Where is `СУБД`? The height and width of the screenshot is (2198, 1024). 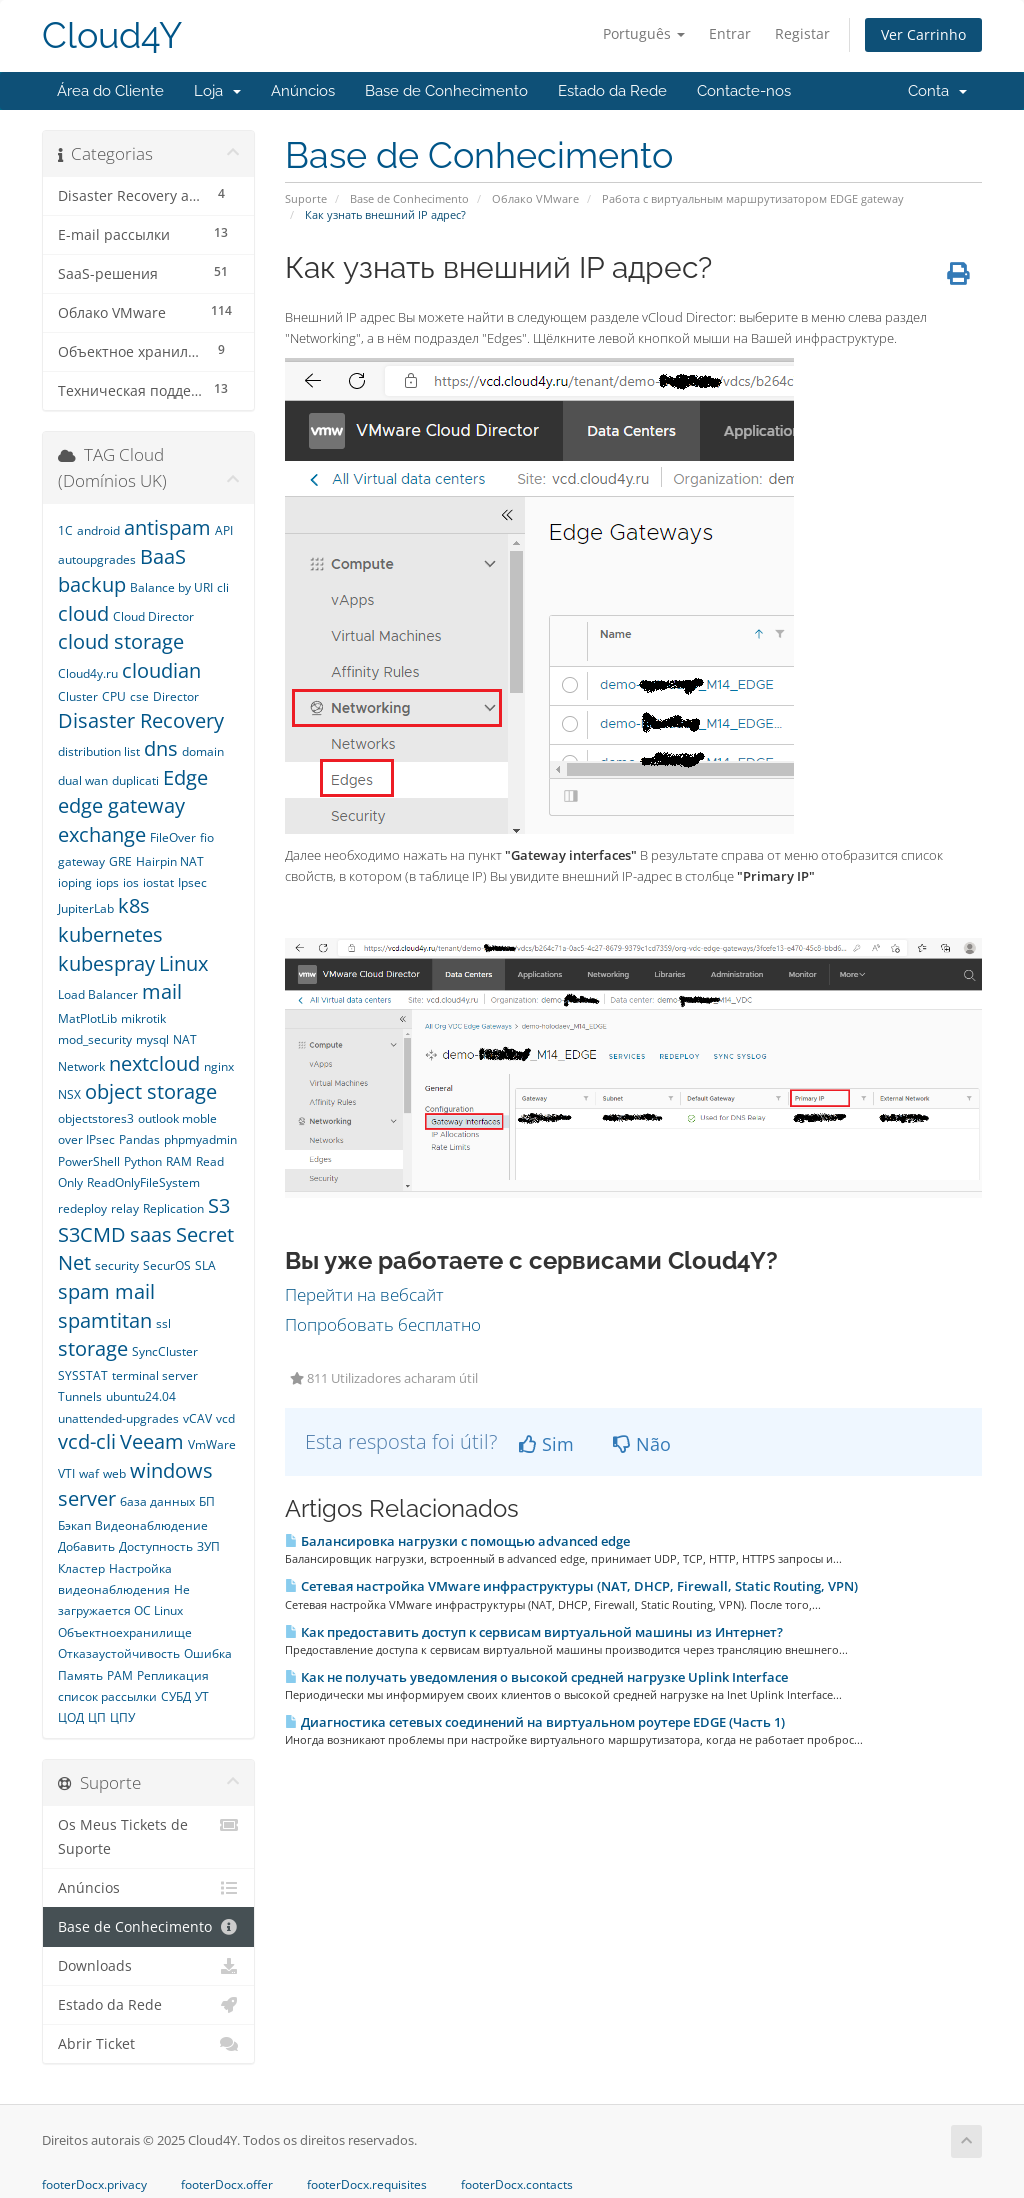
СУБД is located at coordinates (176, 1696).